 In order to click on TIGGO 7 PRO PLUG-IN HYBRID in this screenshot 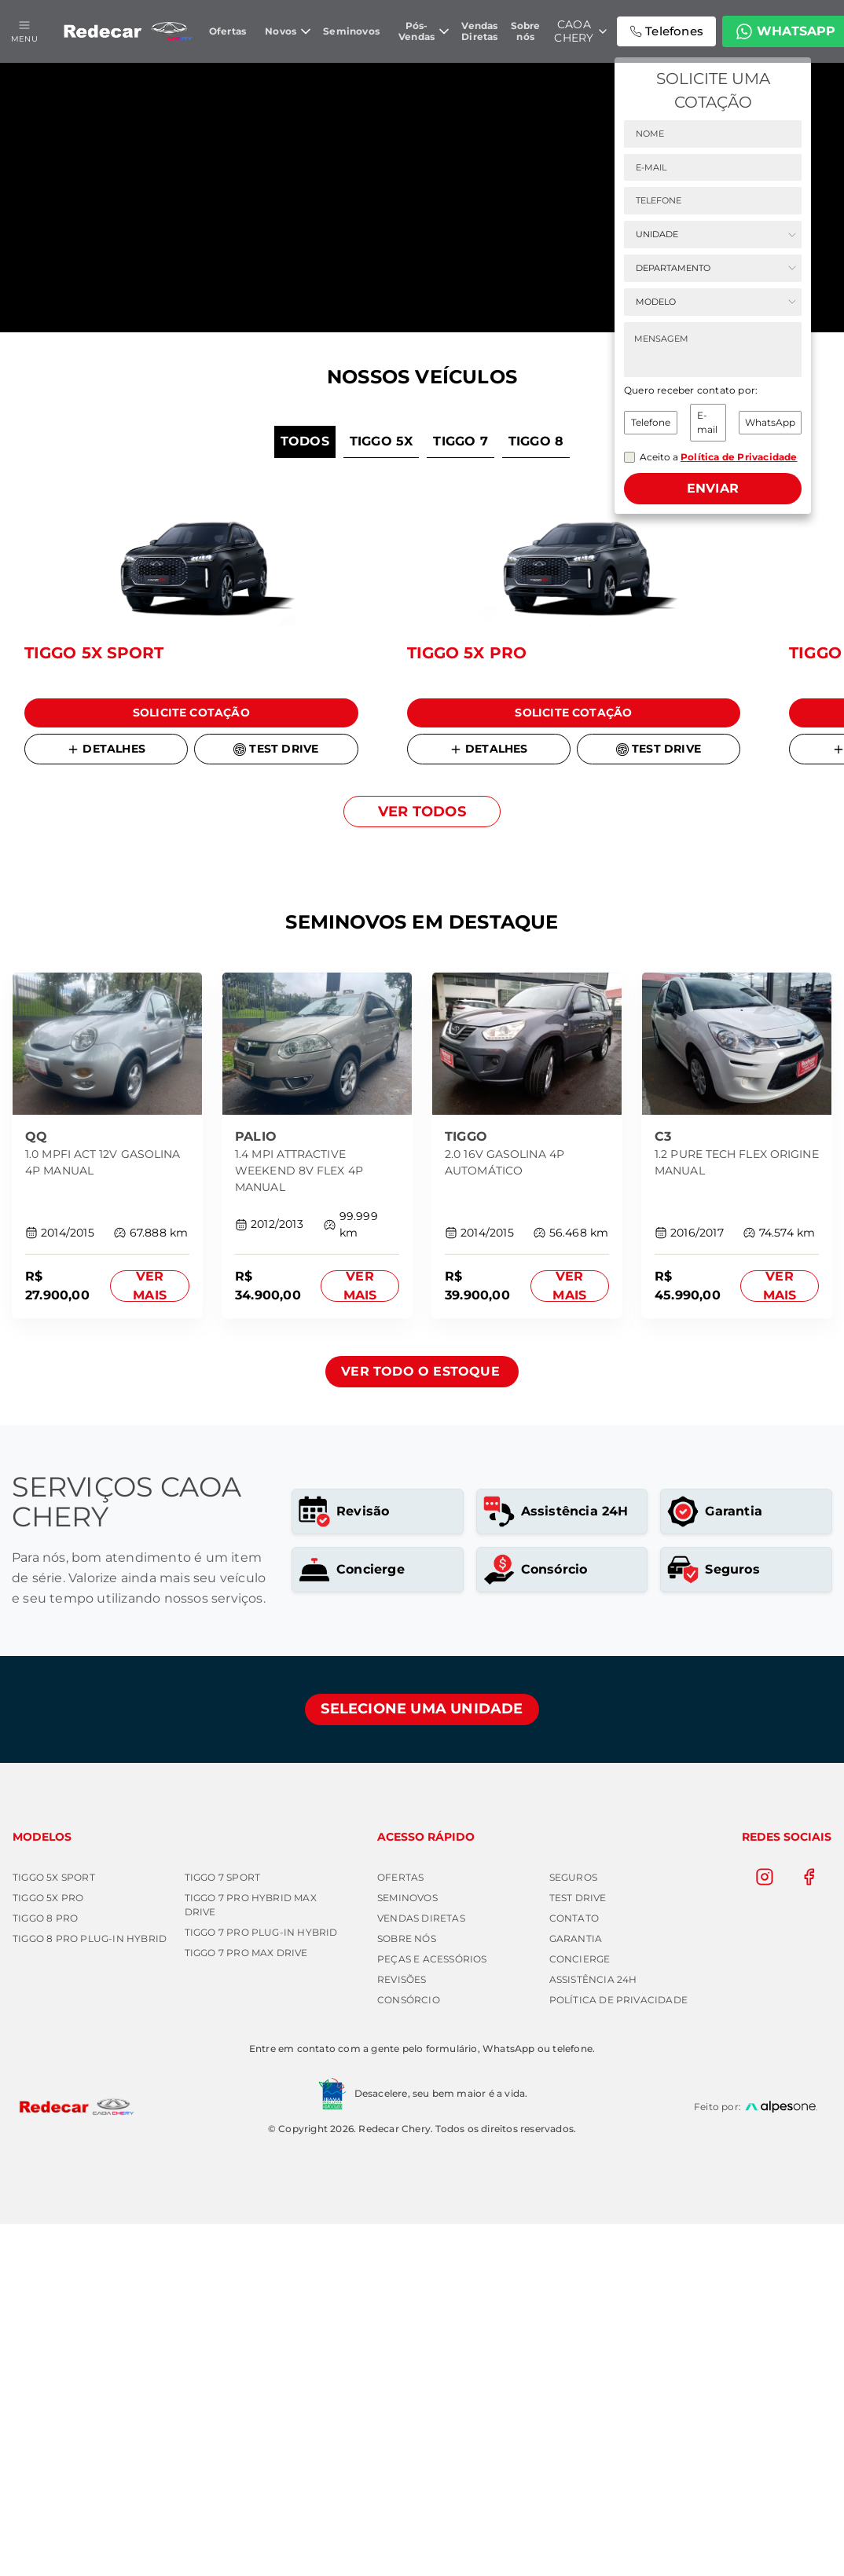, I will do `click(261, 2284)`.